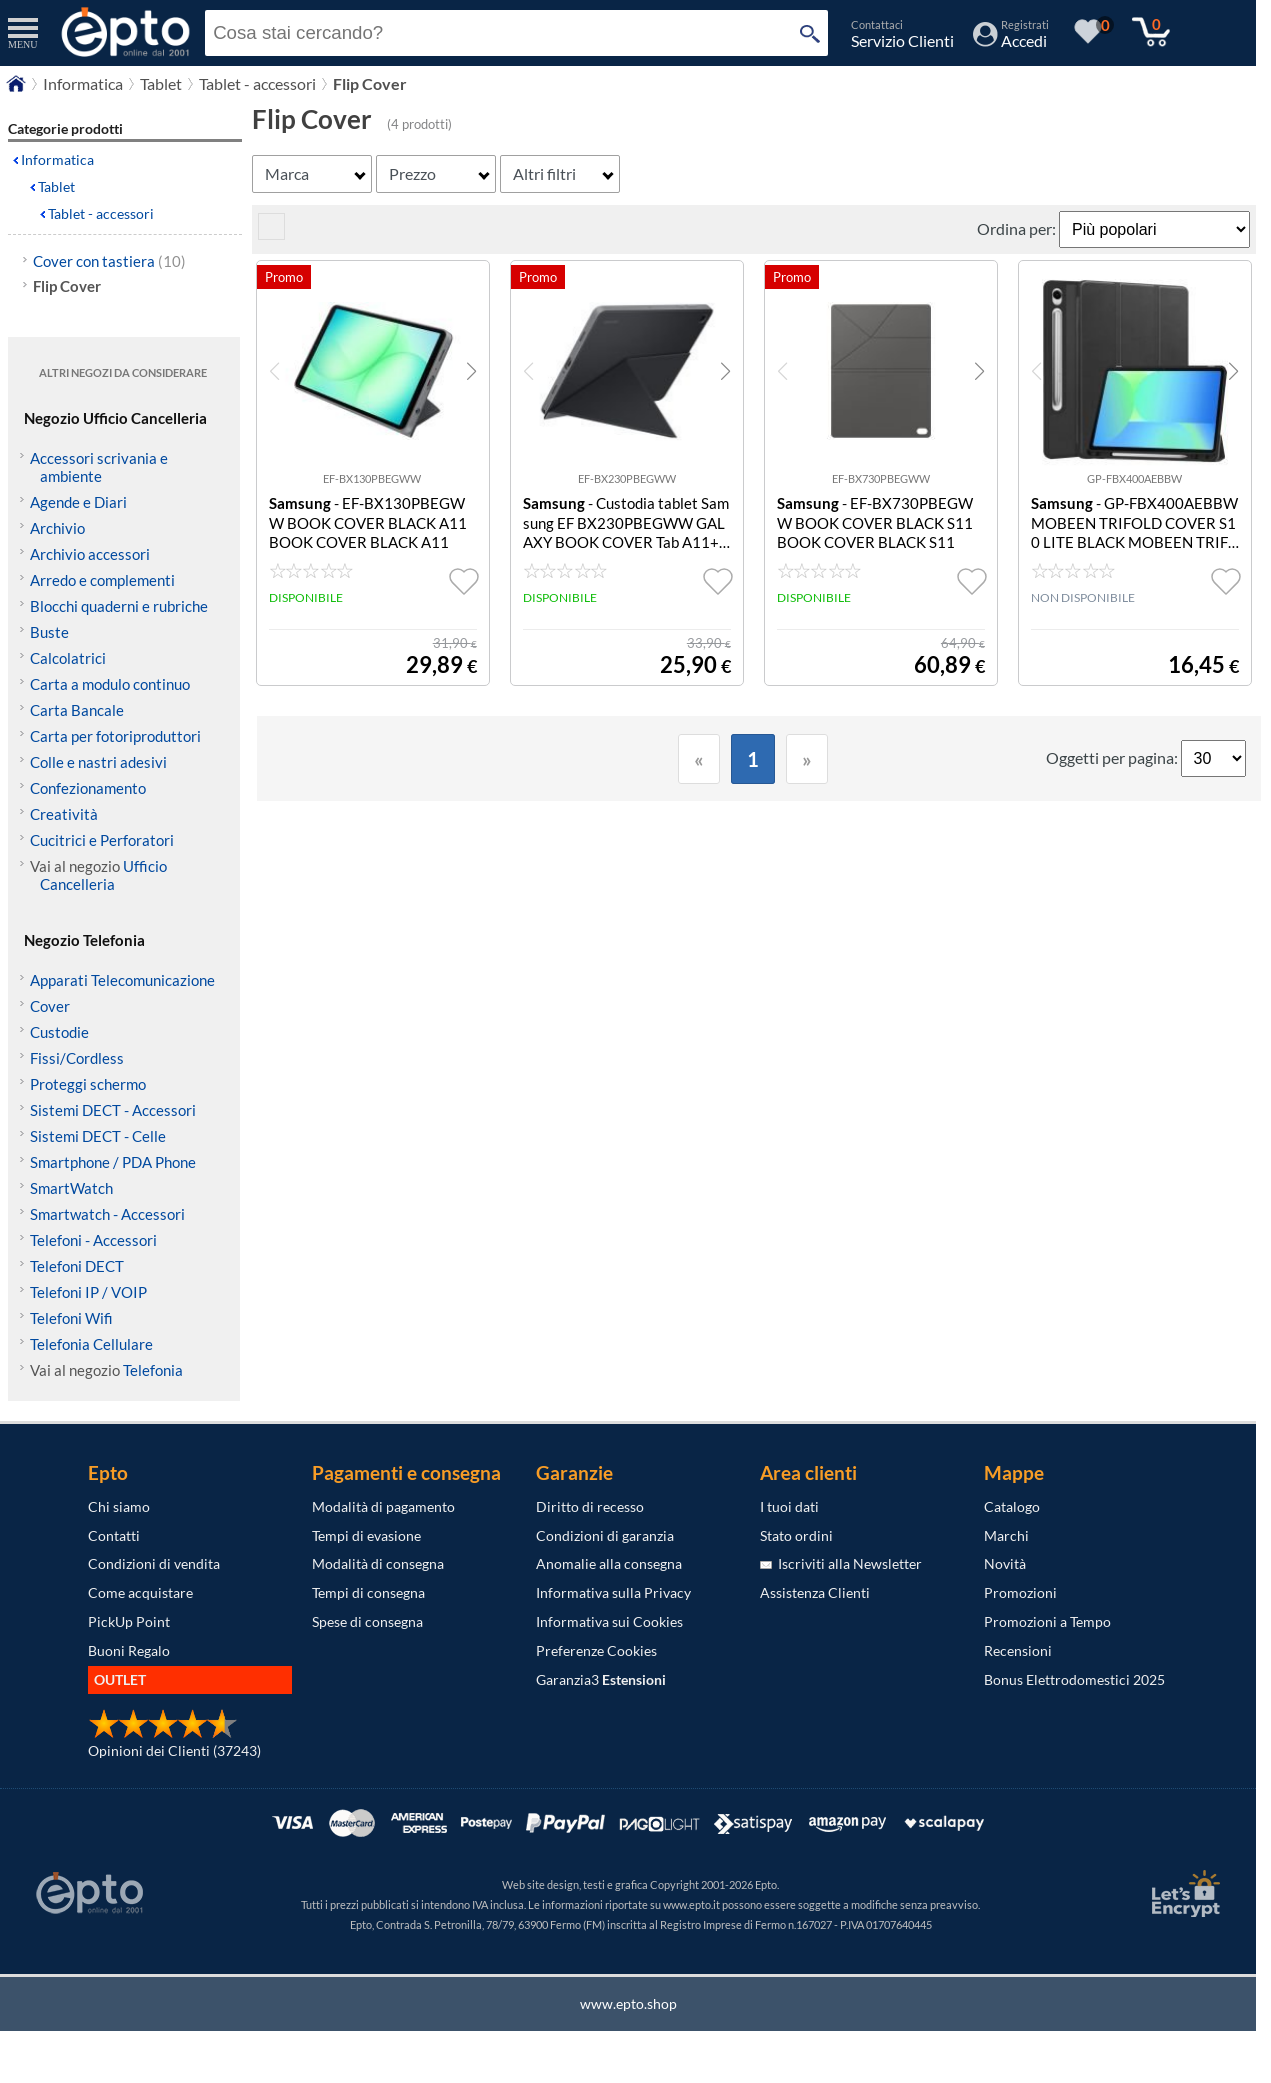  I want to click on Stato ordini, so click(796, 1535).